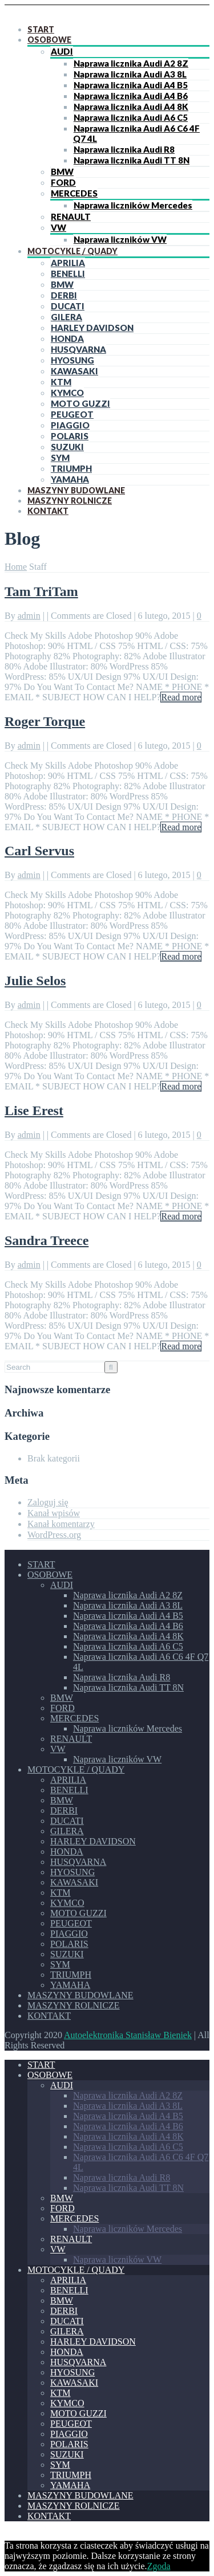  I want to click on Kanał komentarzy, so click(61, 1524).